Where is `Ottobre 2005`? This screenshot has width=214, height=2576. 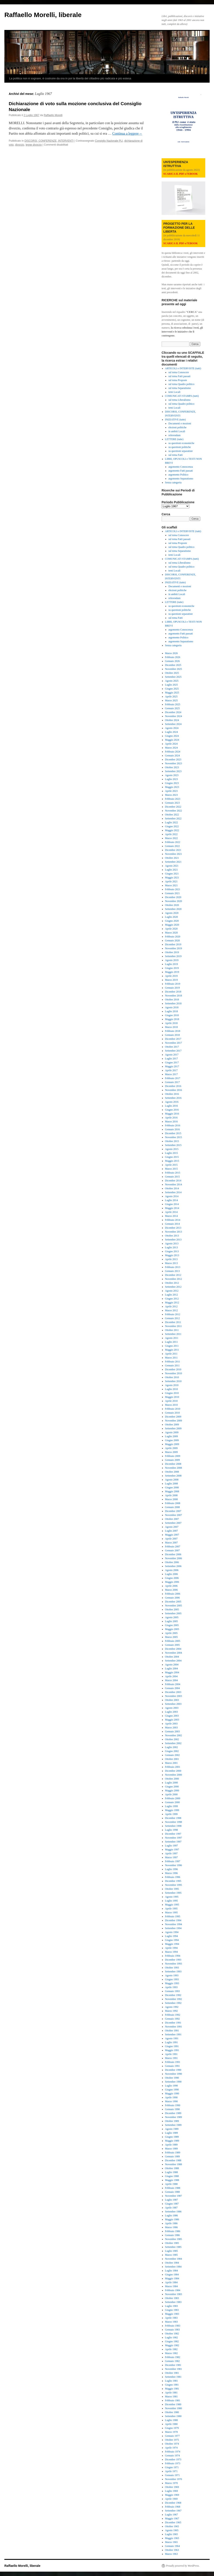 Ottobre 2005 is located at coordinates (172, 1609).